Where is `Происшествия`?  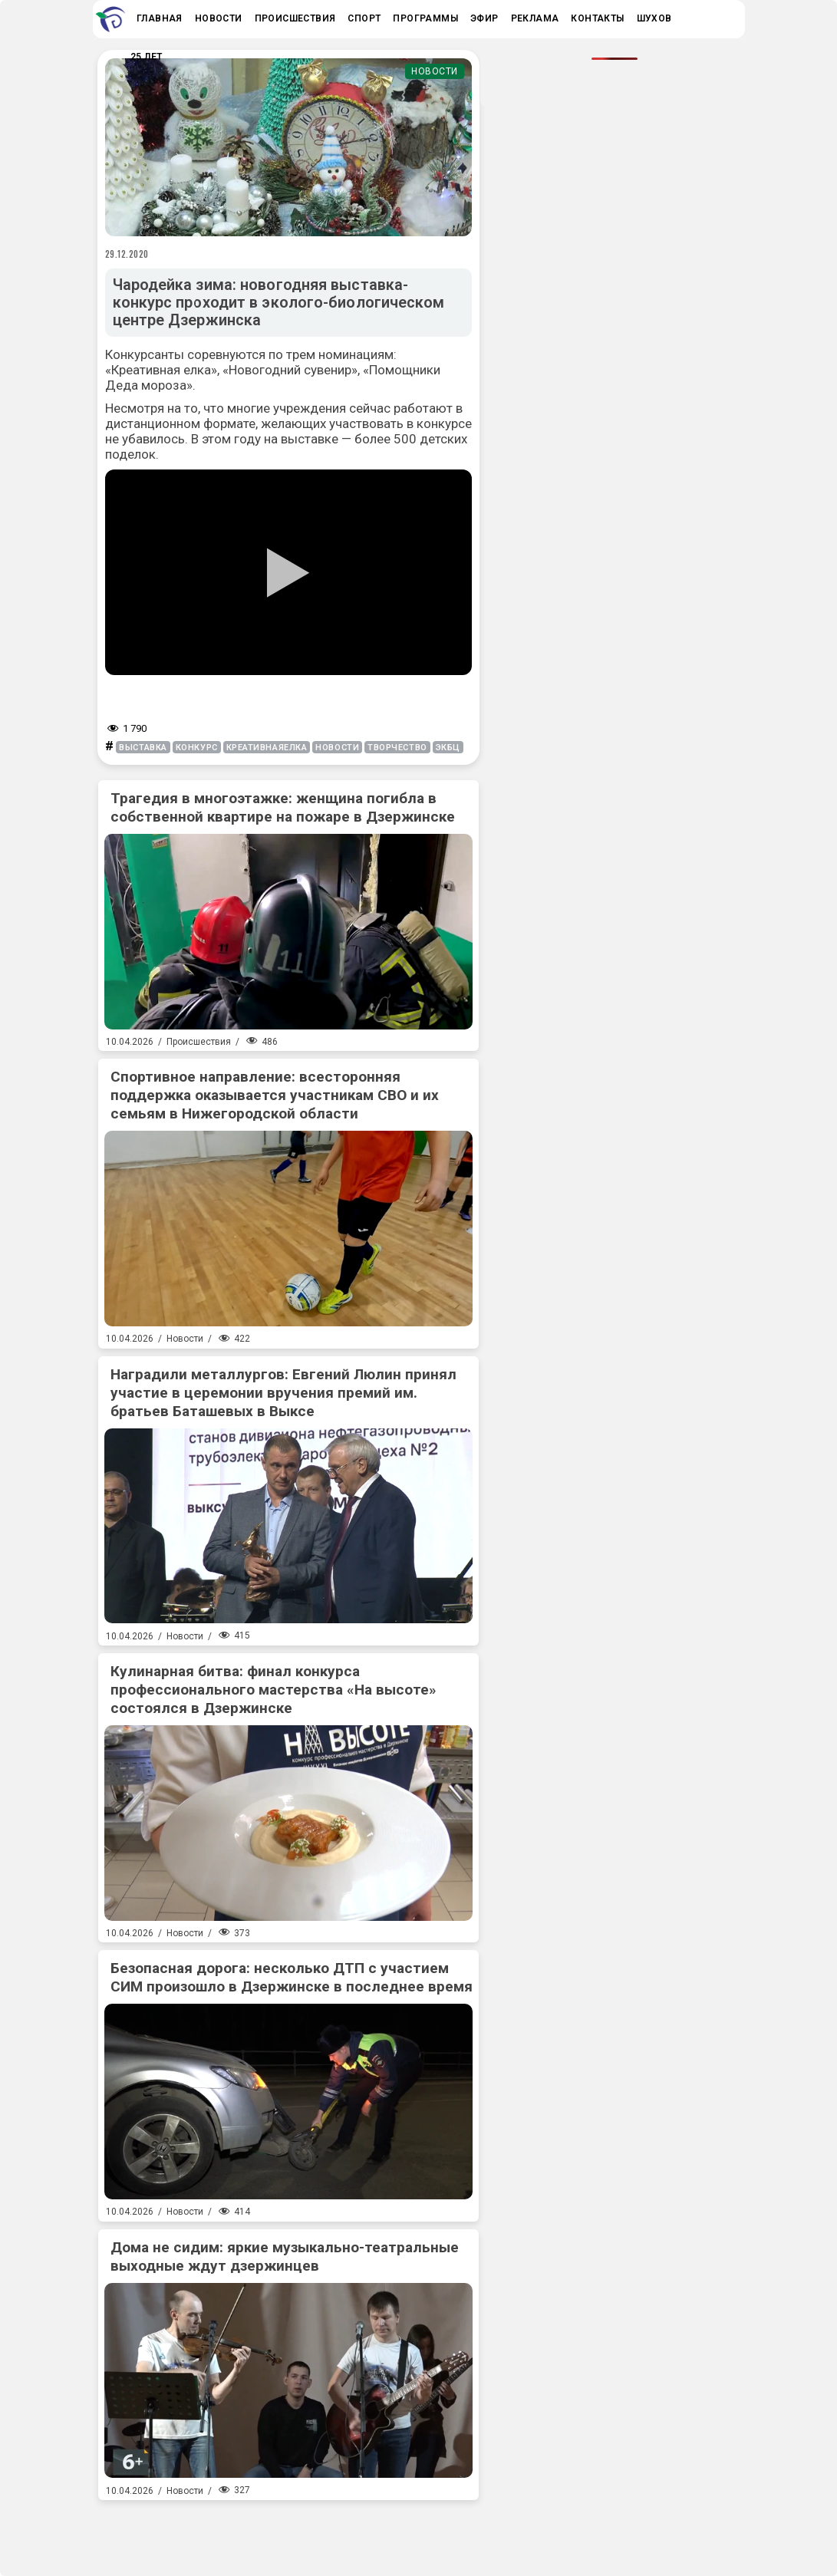 Происшествия is located at coordinates (198, 1041).